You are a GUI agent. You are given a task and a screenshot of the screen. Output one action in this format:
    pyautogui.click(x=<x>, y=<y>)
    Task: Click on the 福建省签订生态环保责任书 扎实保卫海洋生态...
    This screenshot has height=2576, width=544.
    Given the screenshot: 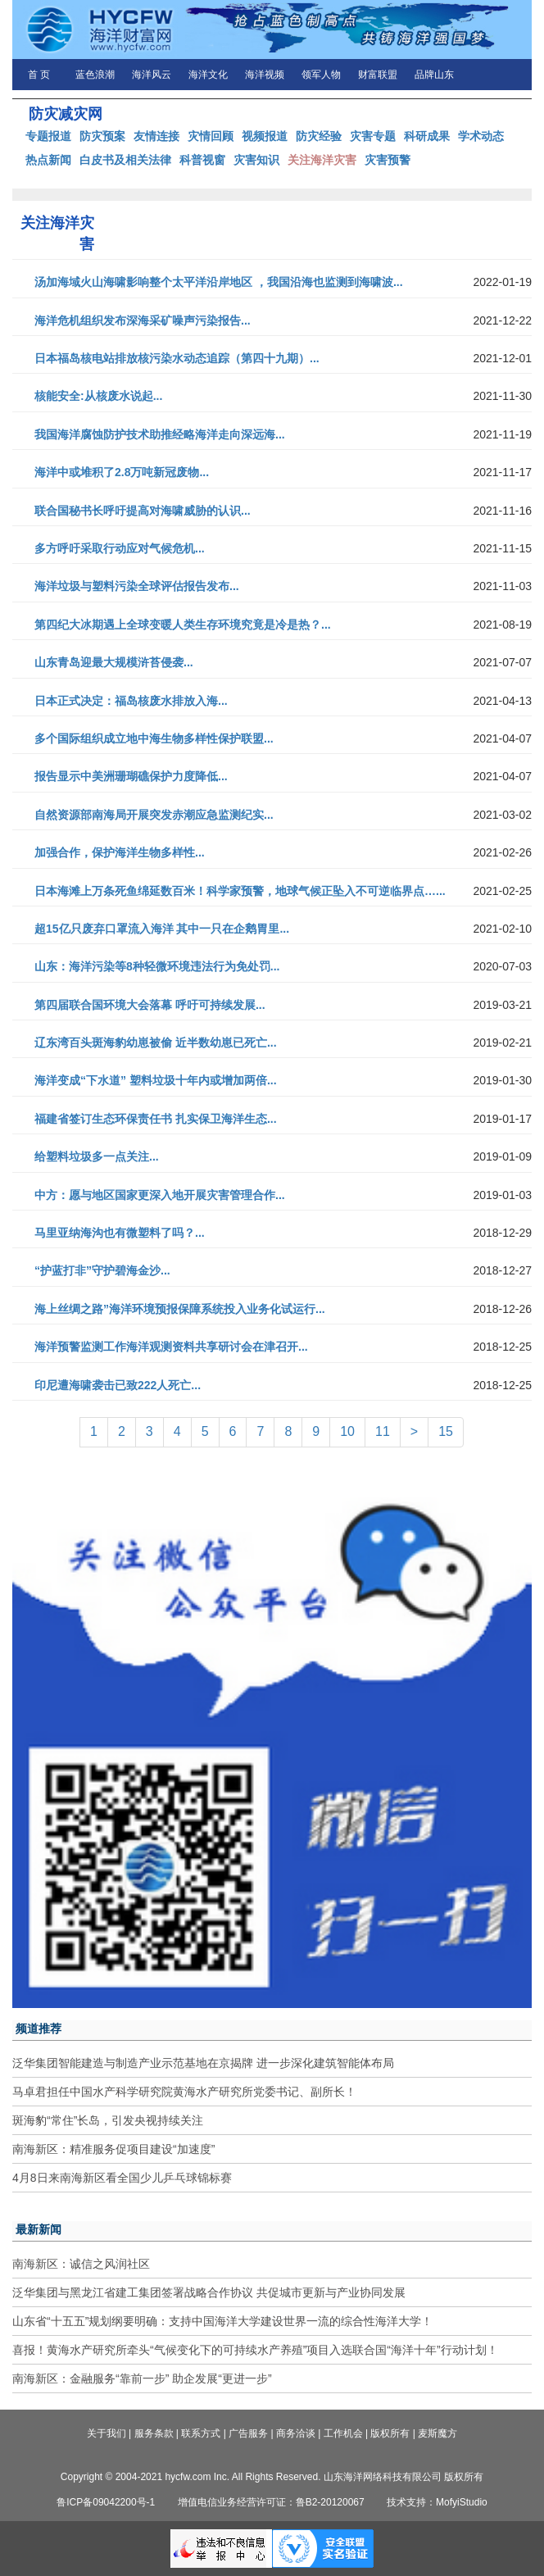 What is the action you would take?
    pyautogui.click(x=155, y=1118)
    